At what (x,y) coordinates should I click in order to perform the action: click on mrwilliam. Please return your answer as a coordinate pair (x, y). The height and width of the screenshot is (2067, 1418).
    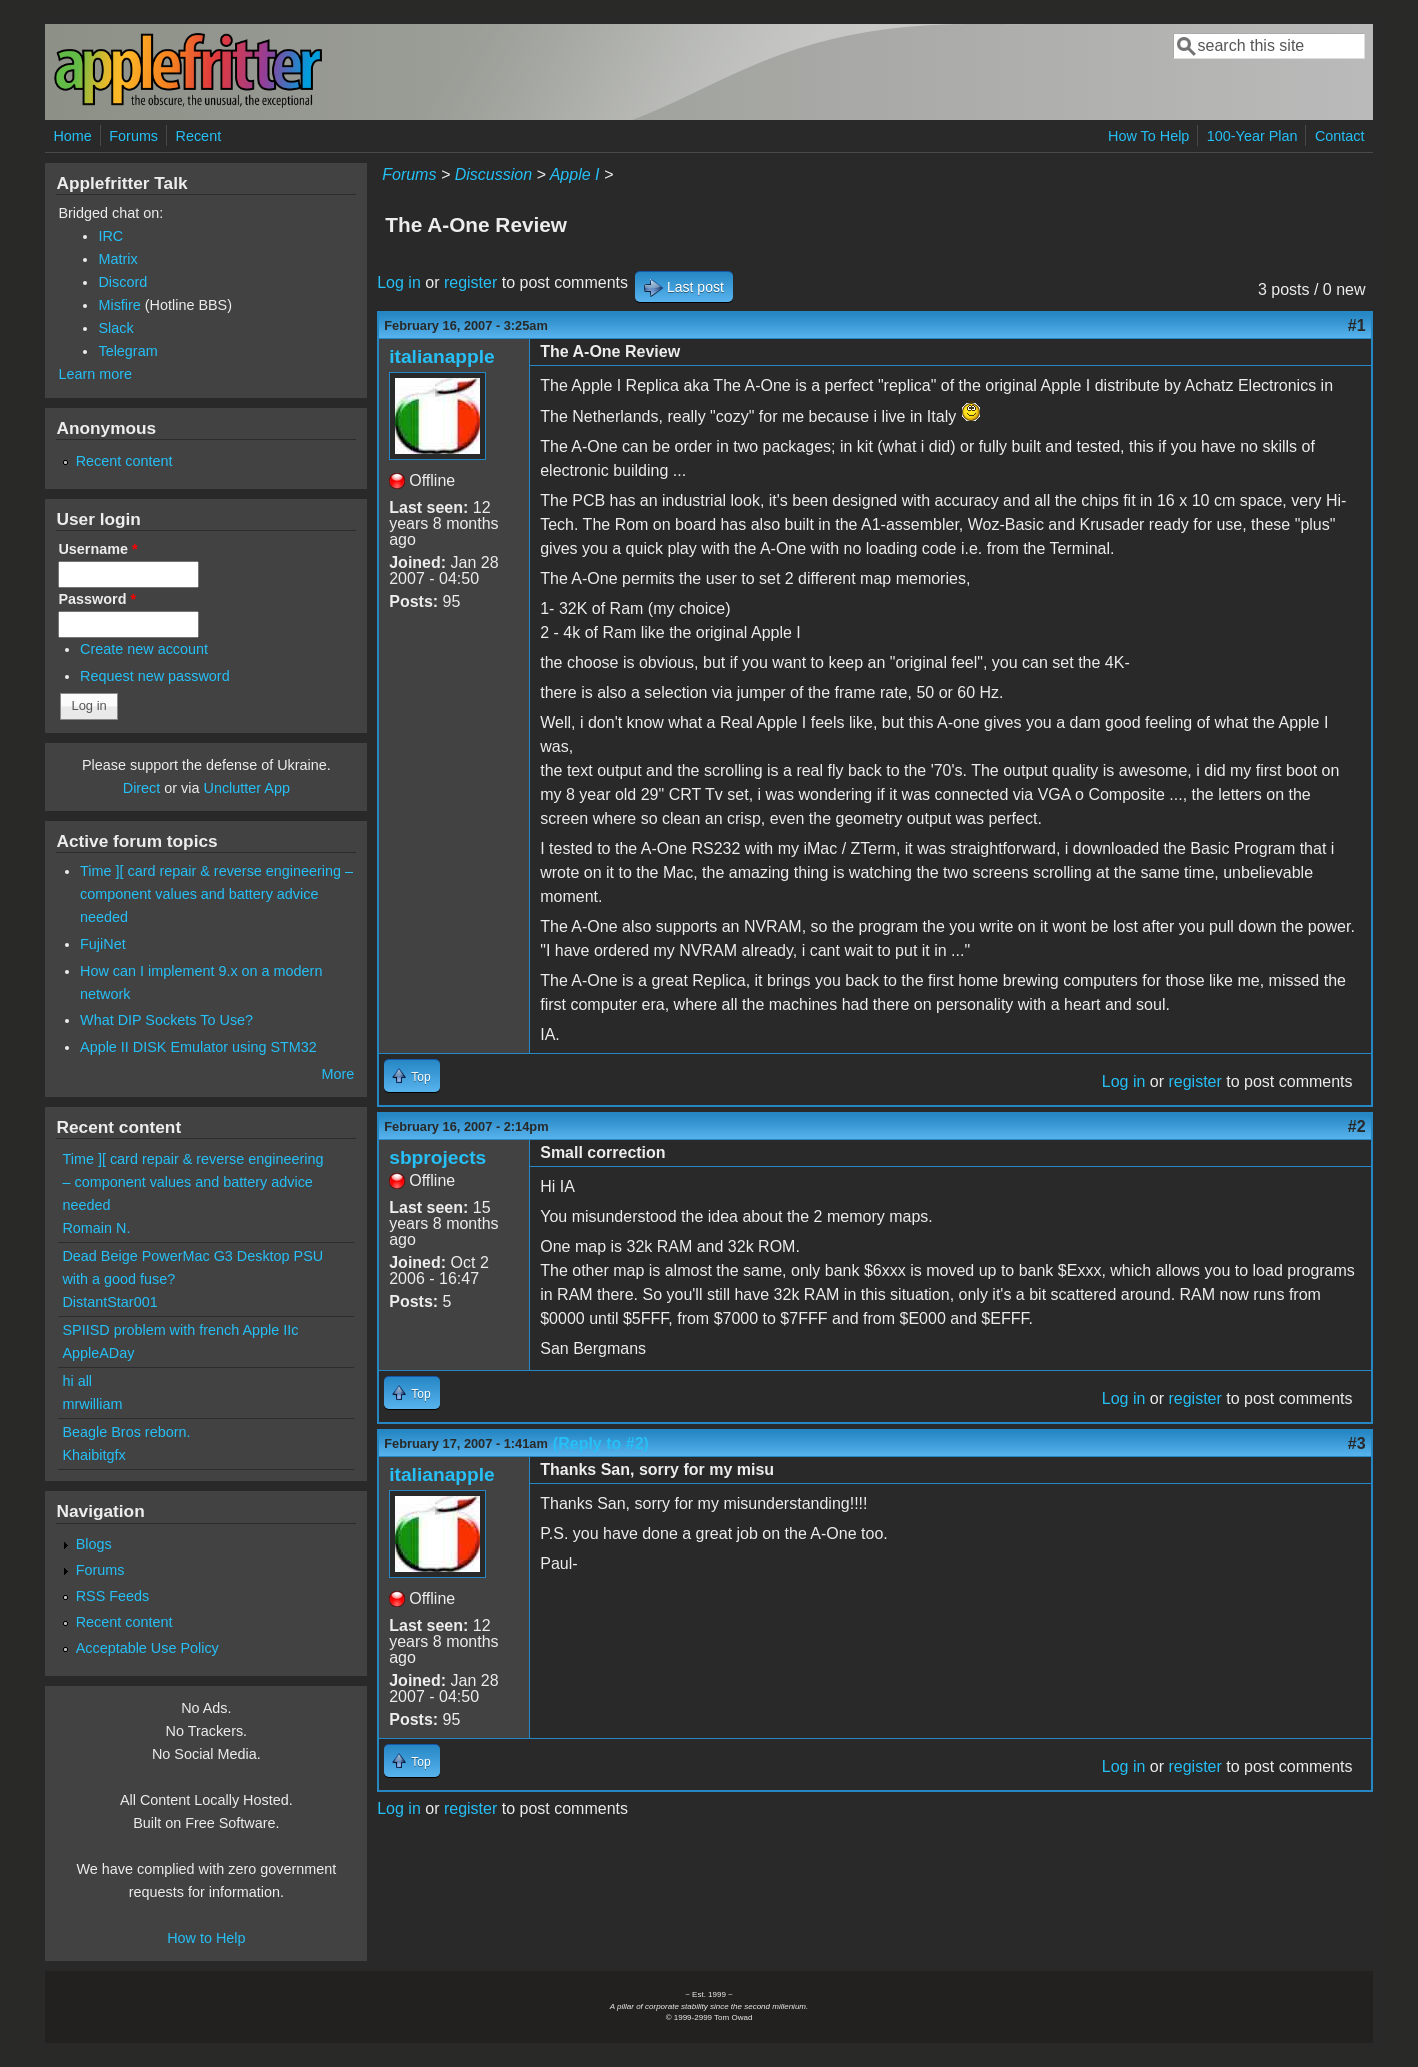
    Looking at the image, I should click on (92, 1404).